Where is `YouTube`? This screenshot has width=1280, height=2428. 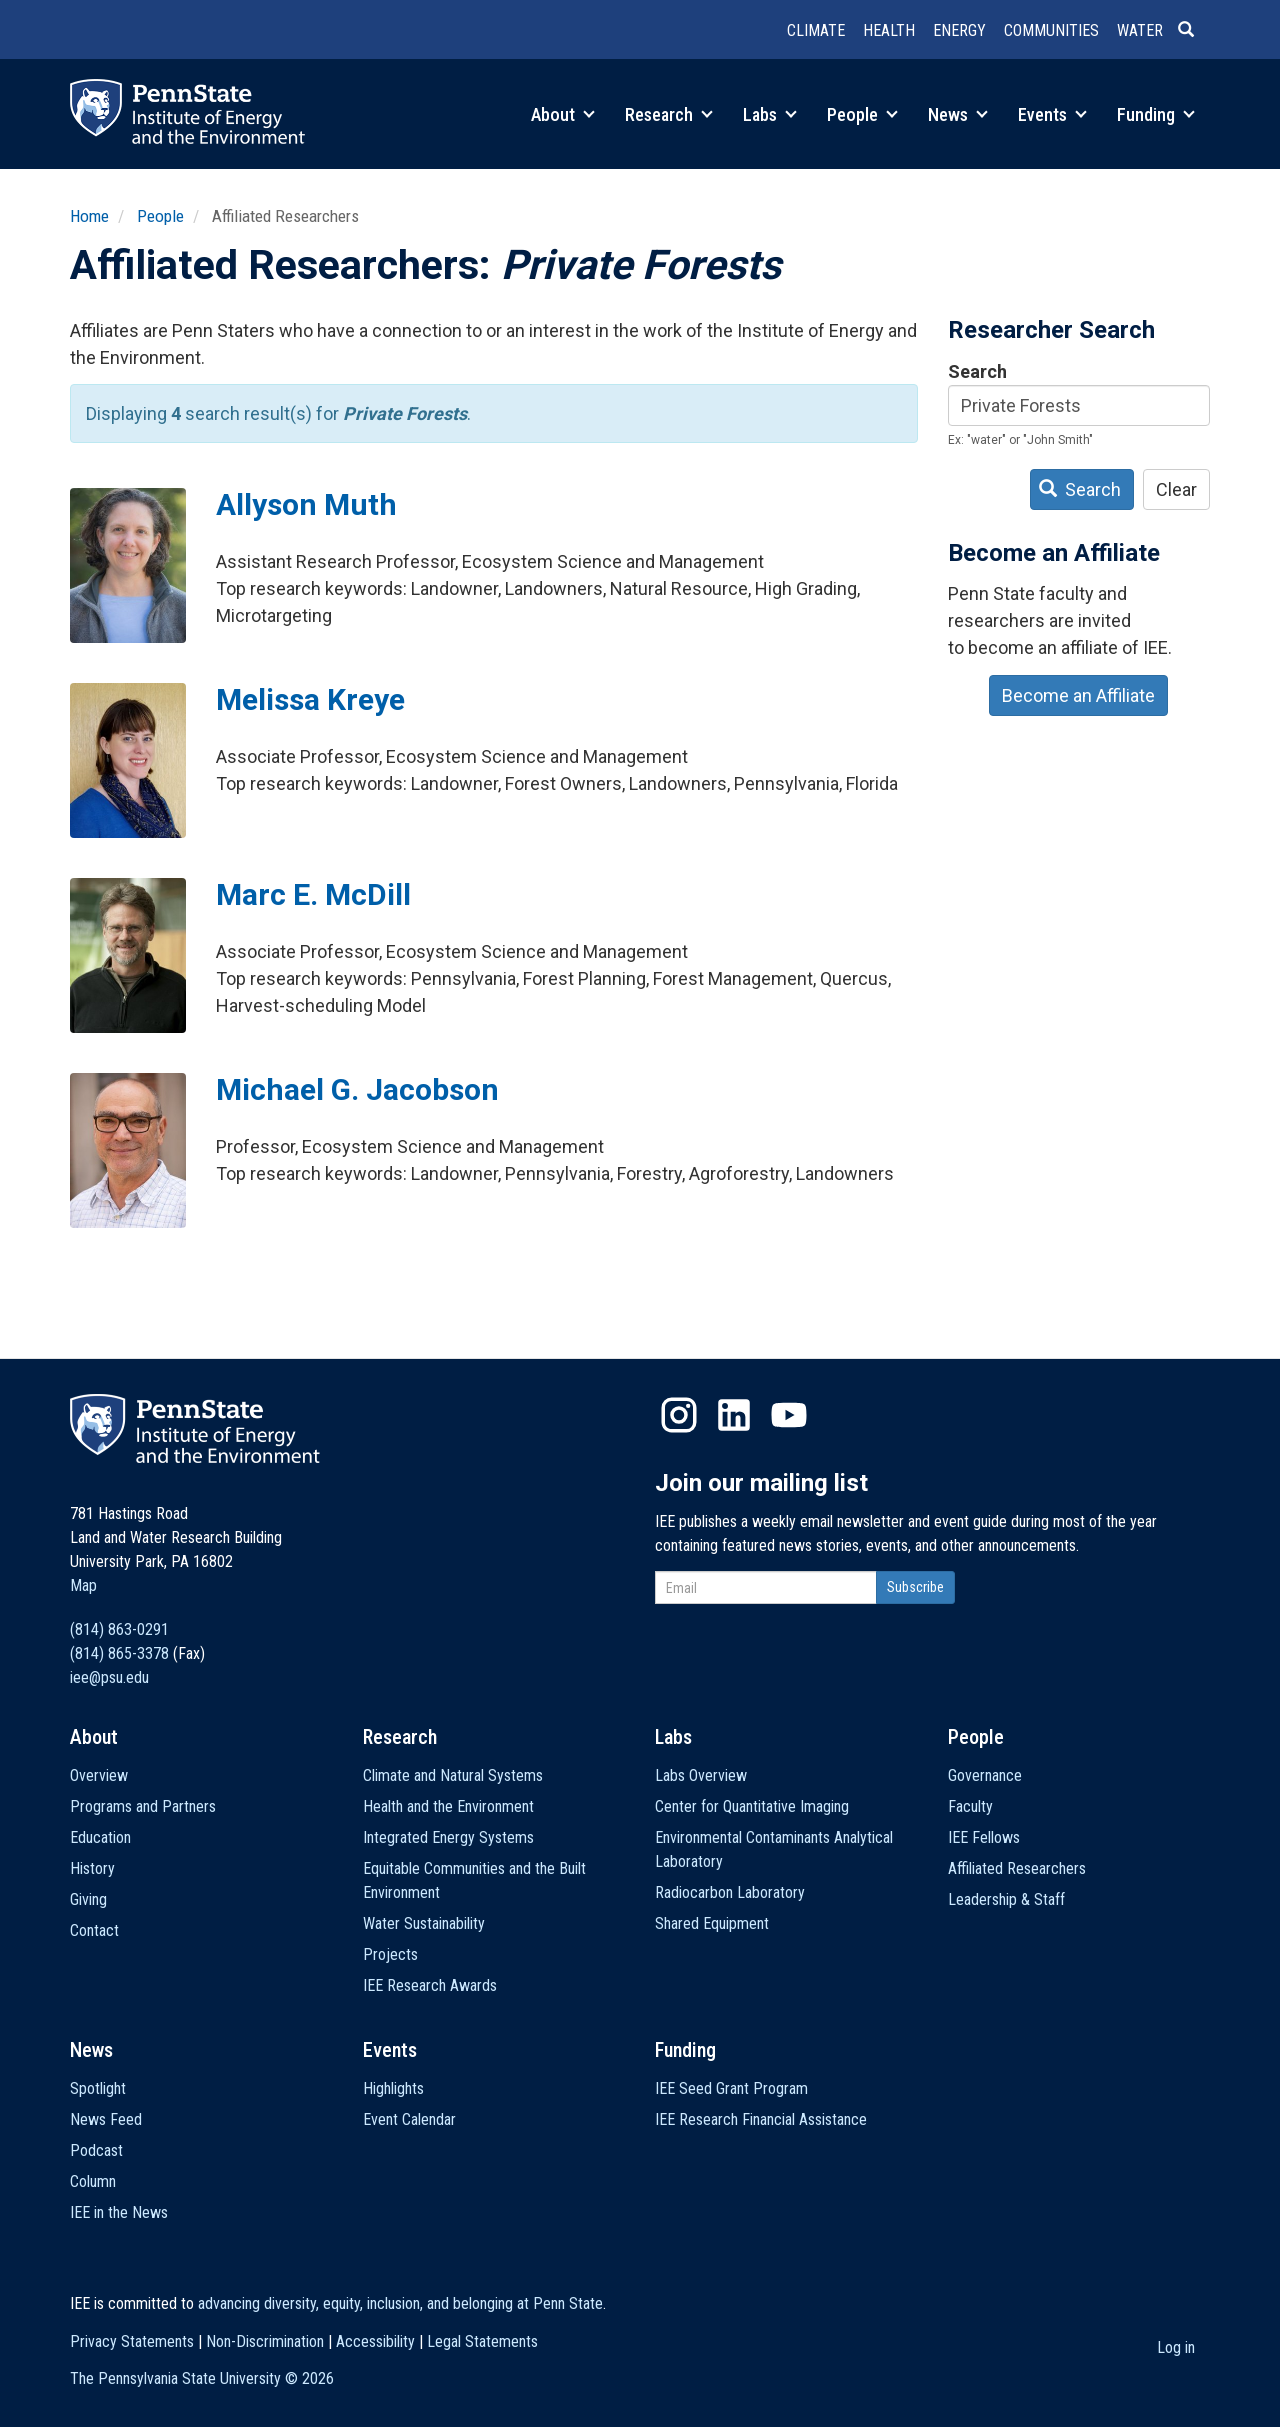
YouTube is located at coordinates (789, 1415).